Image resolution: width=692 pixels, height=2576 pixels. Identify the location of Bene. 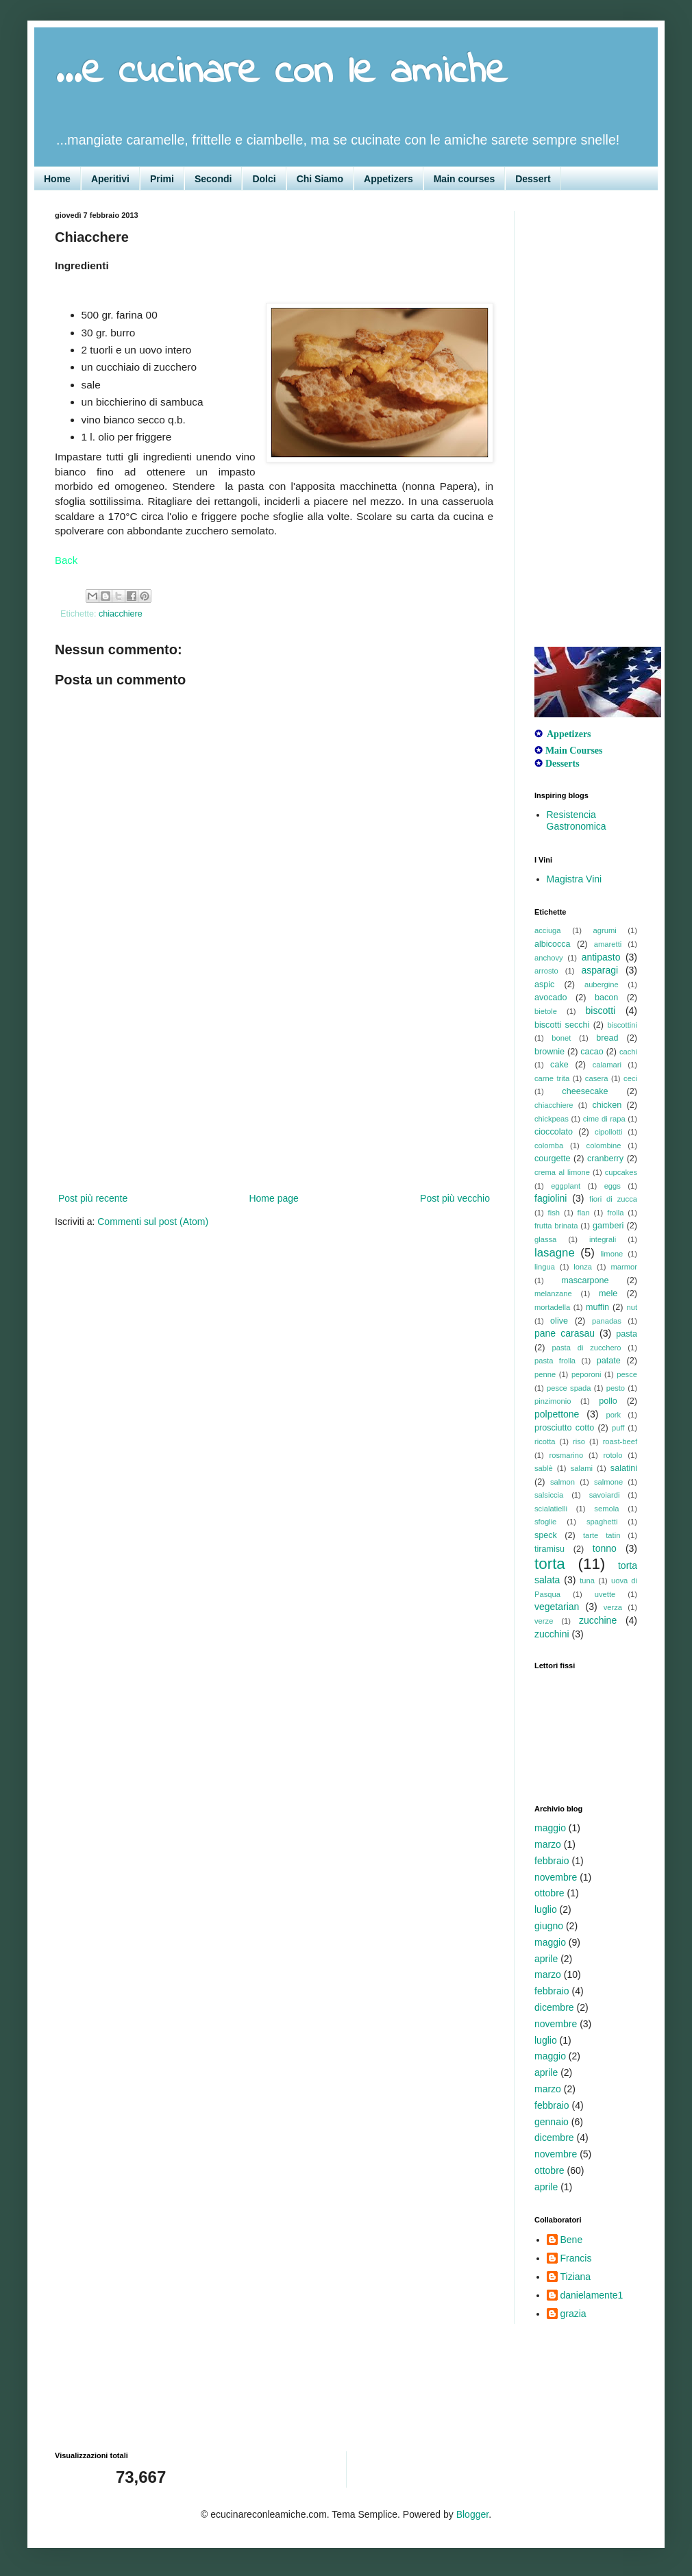
(571, 2239).